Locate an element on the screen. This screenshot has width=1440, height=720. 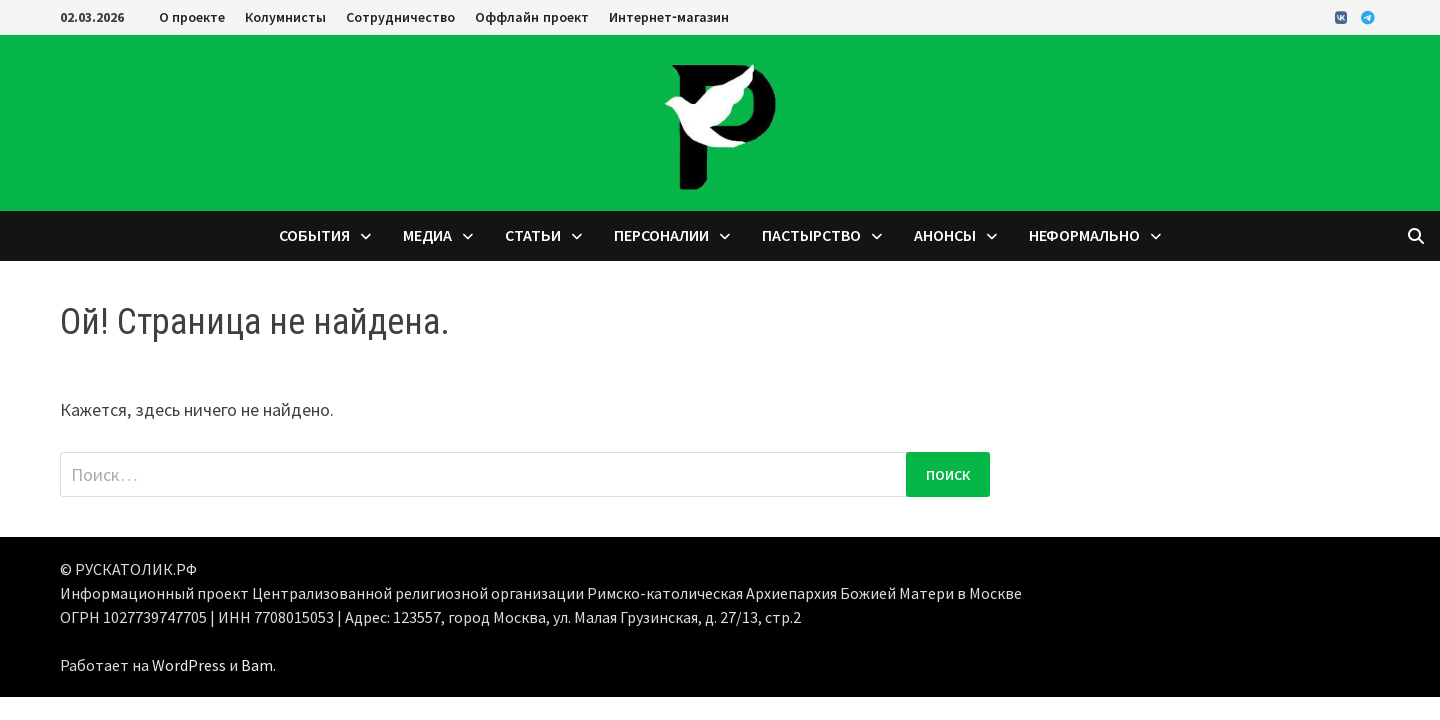
Пастырство is located at coordinates (811, 235).